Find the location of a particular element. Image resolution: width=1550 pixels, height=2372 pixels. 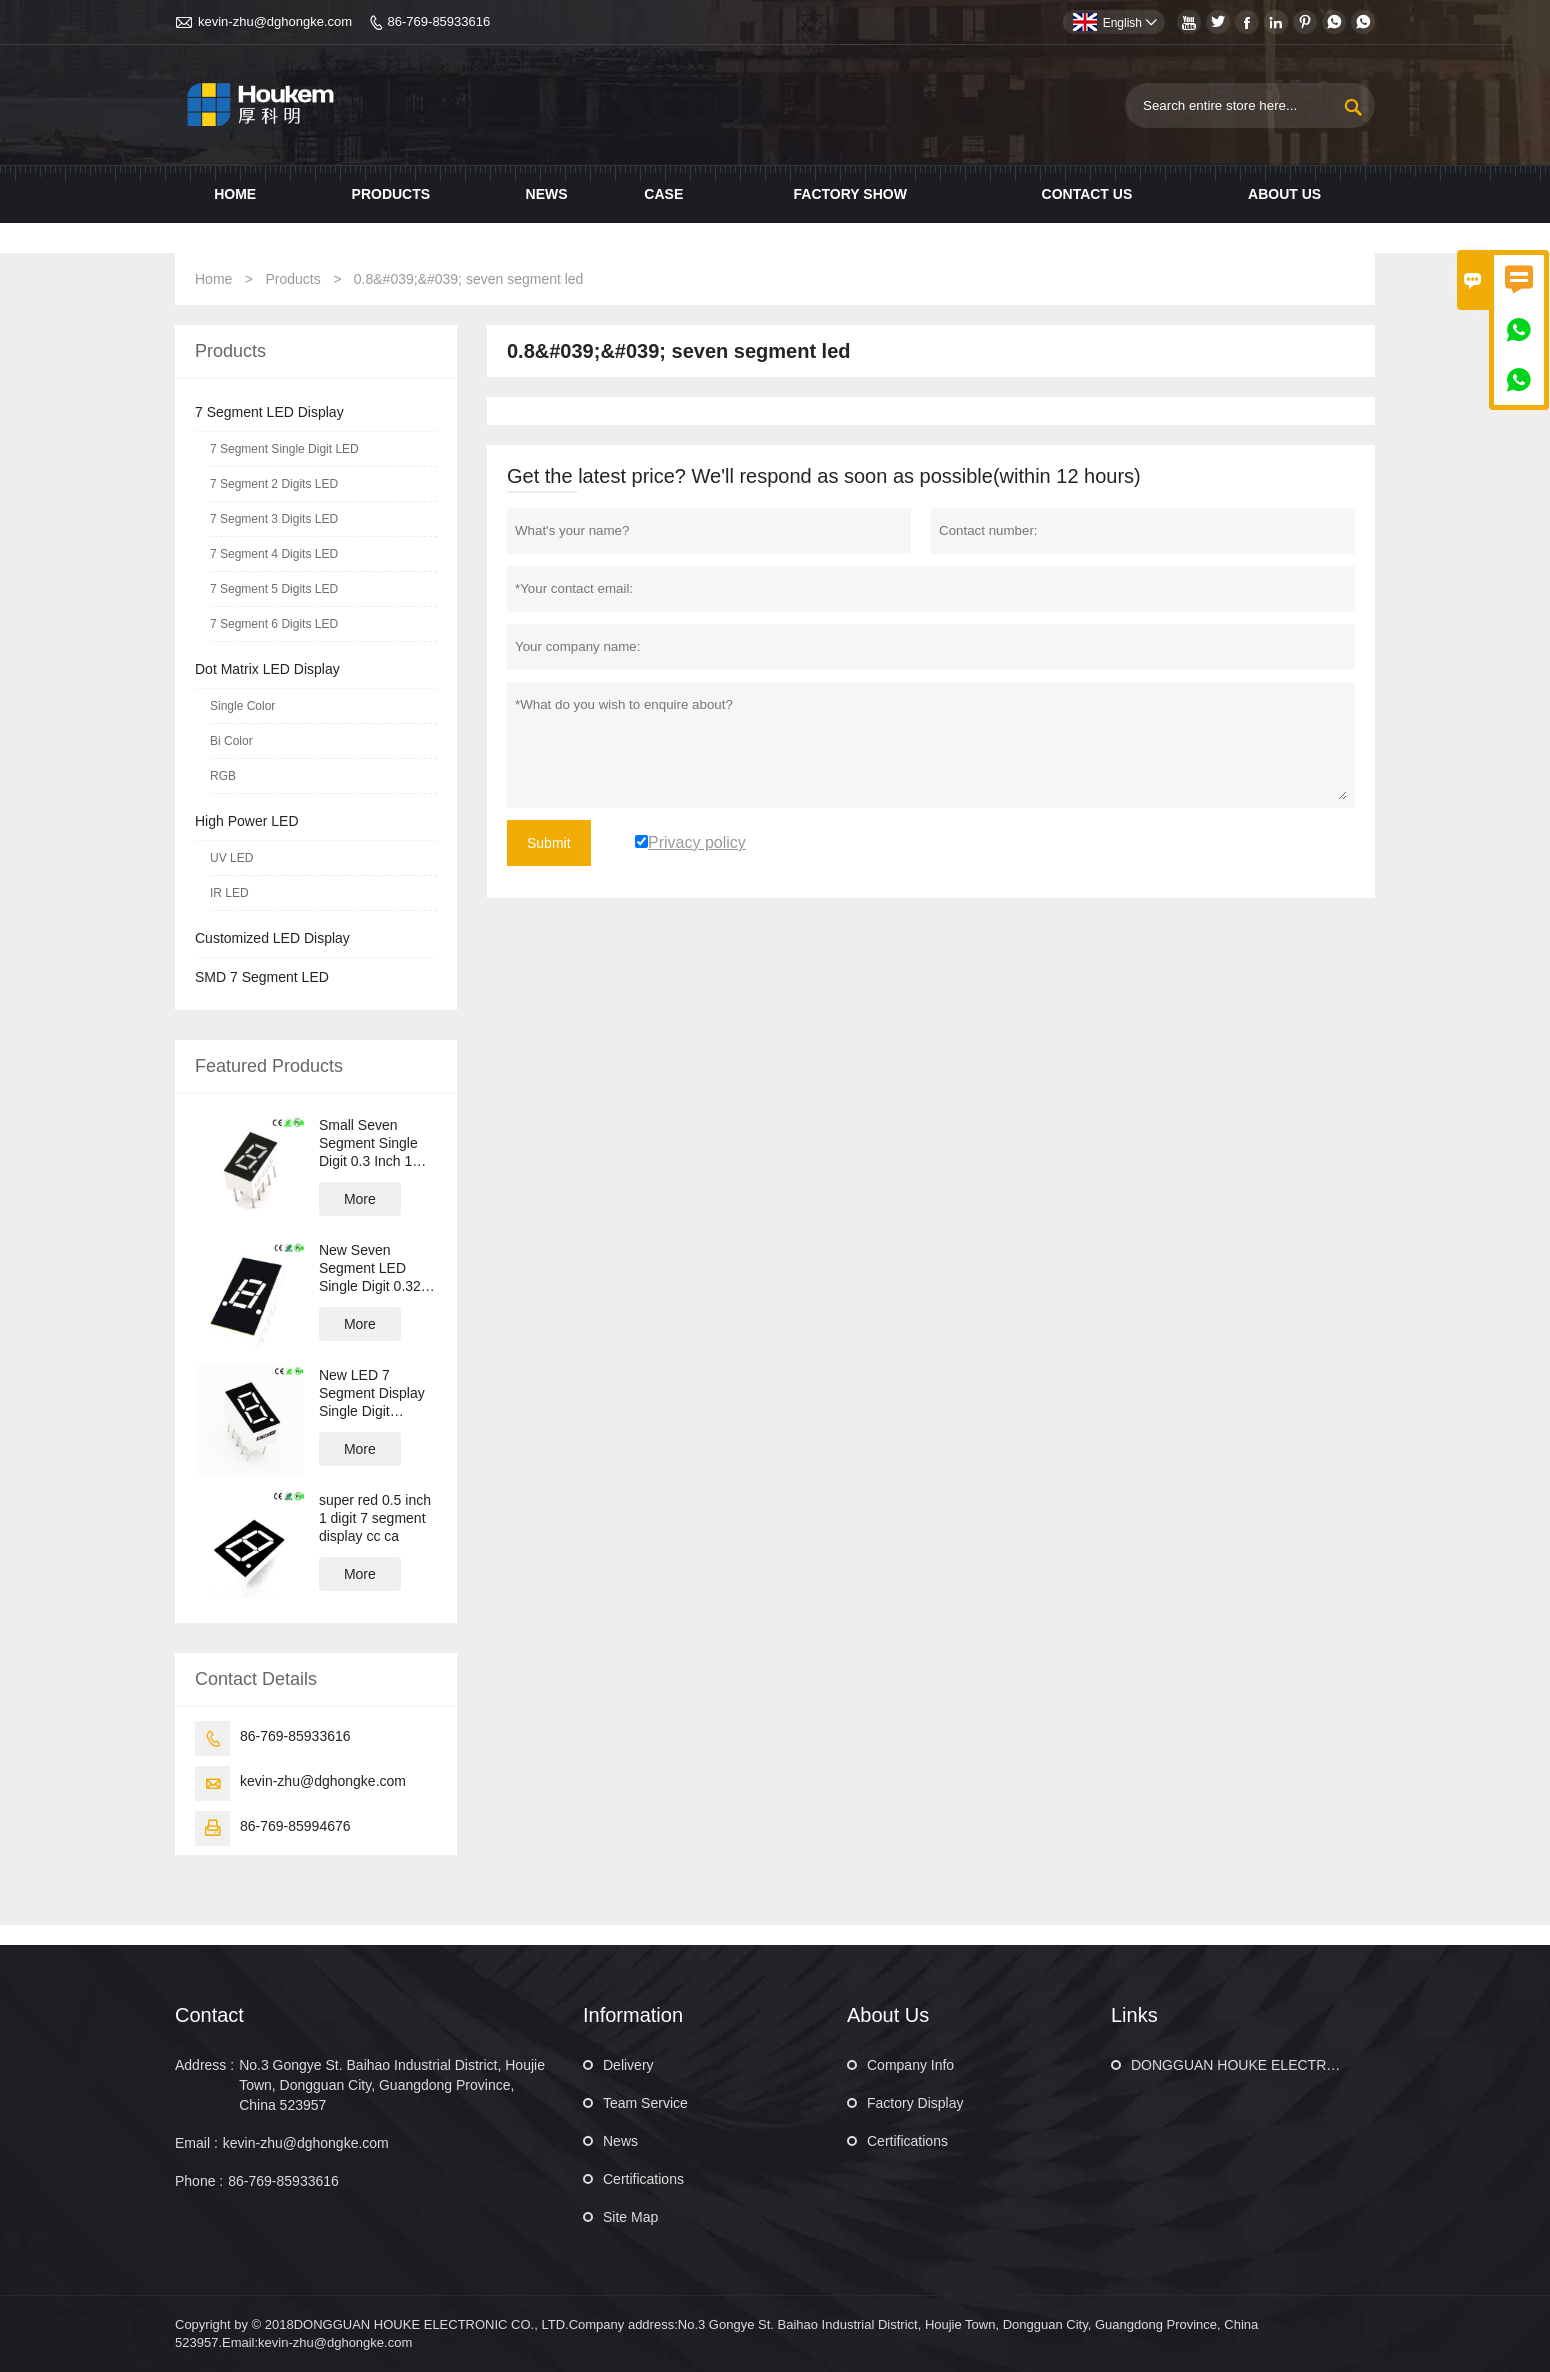

Dot Matrix LED Display is located at coordinates (267, 669).